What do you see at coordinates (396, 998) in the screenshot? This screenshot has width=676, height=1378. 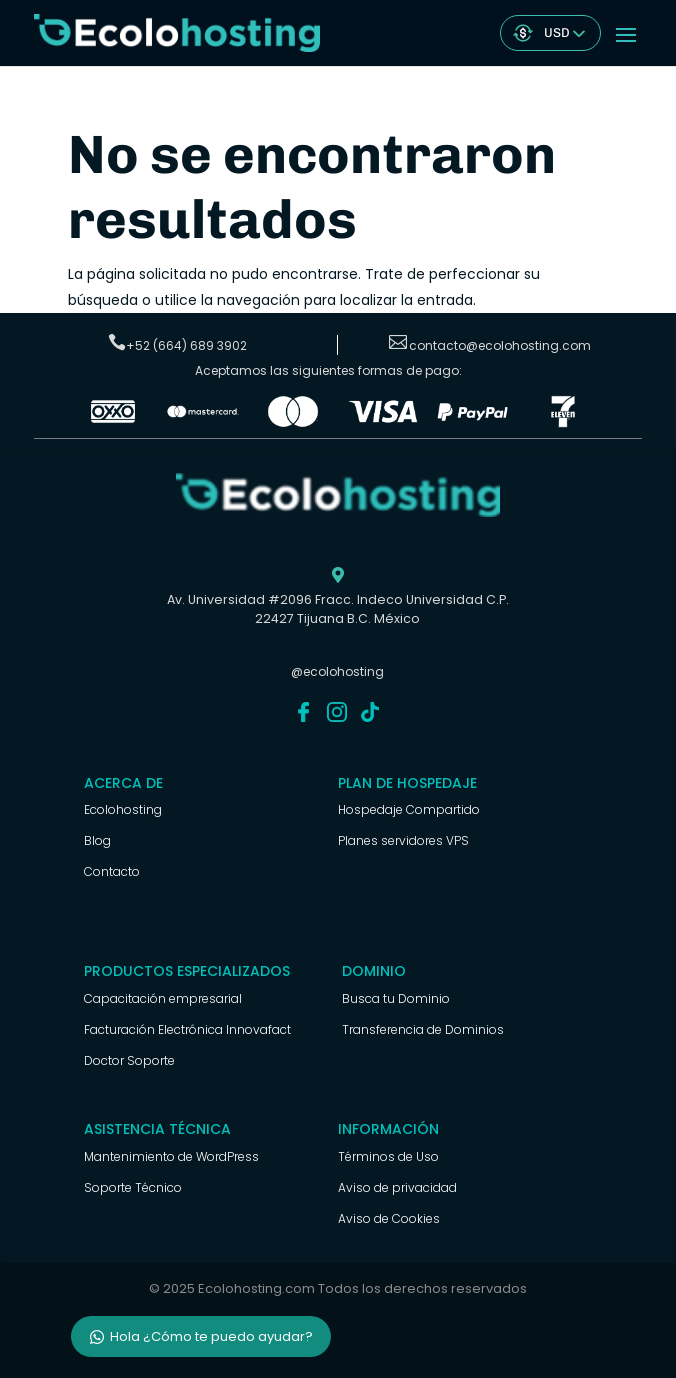 I see `Busca tu Dominio` at bounding box center [396, 998].